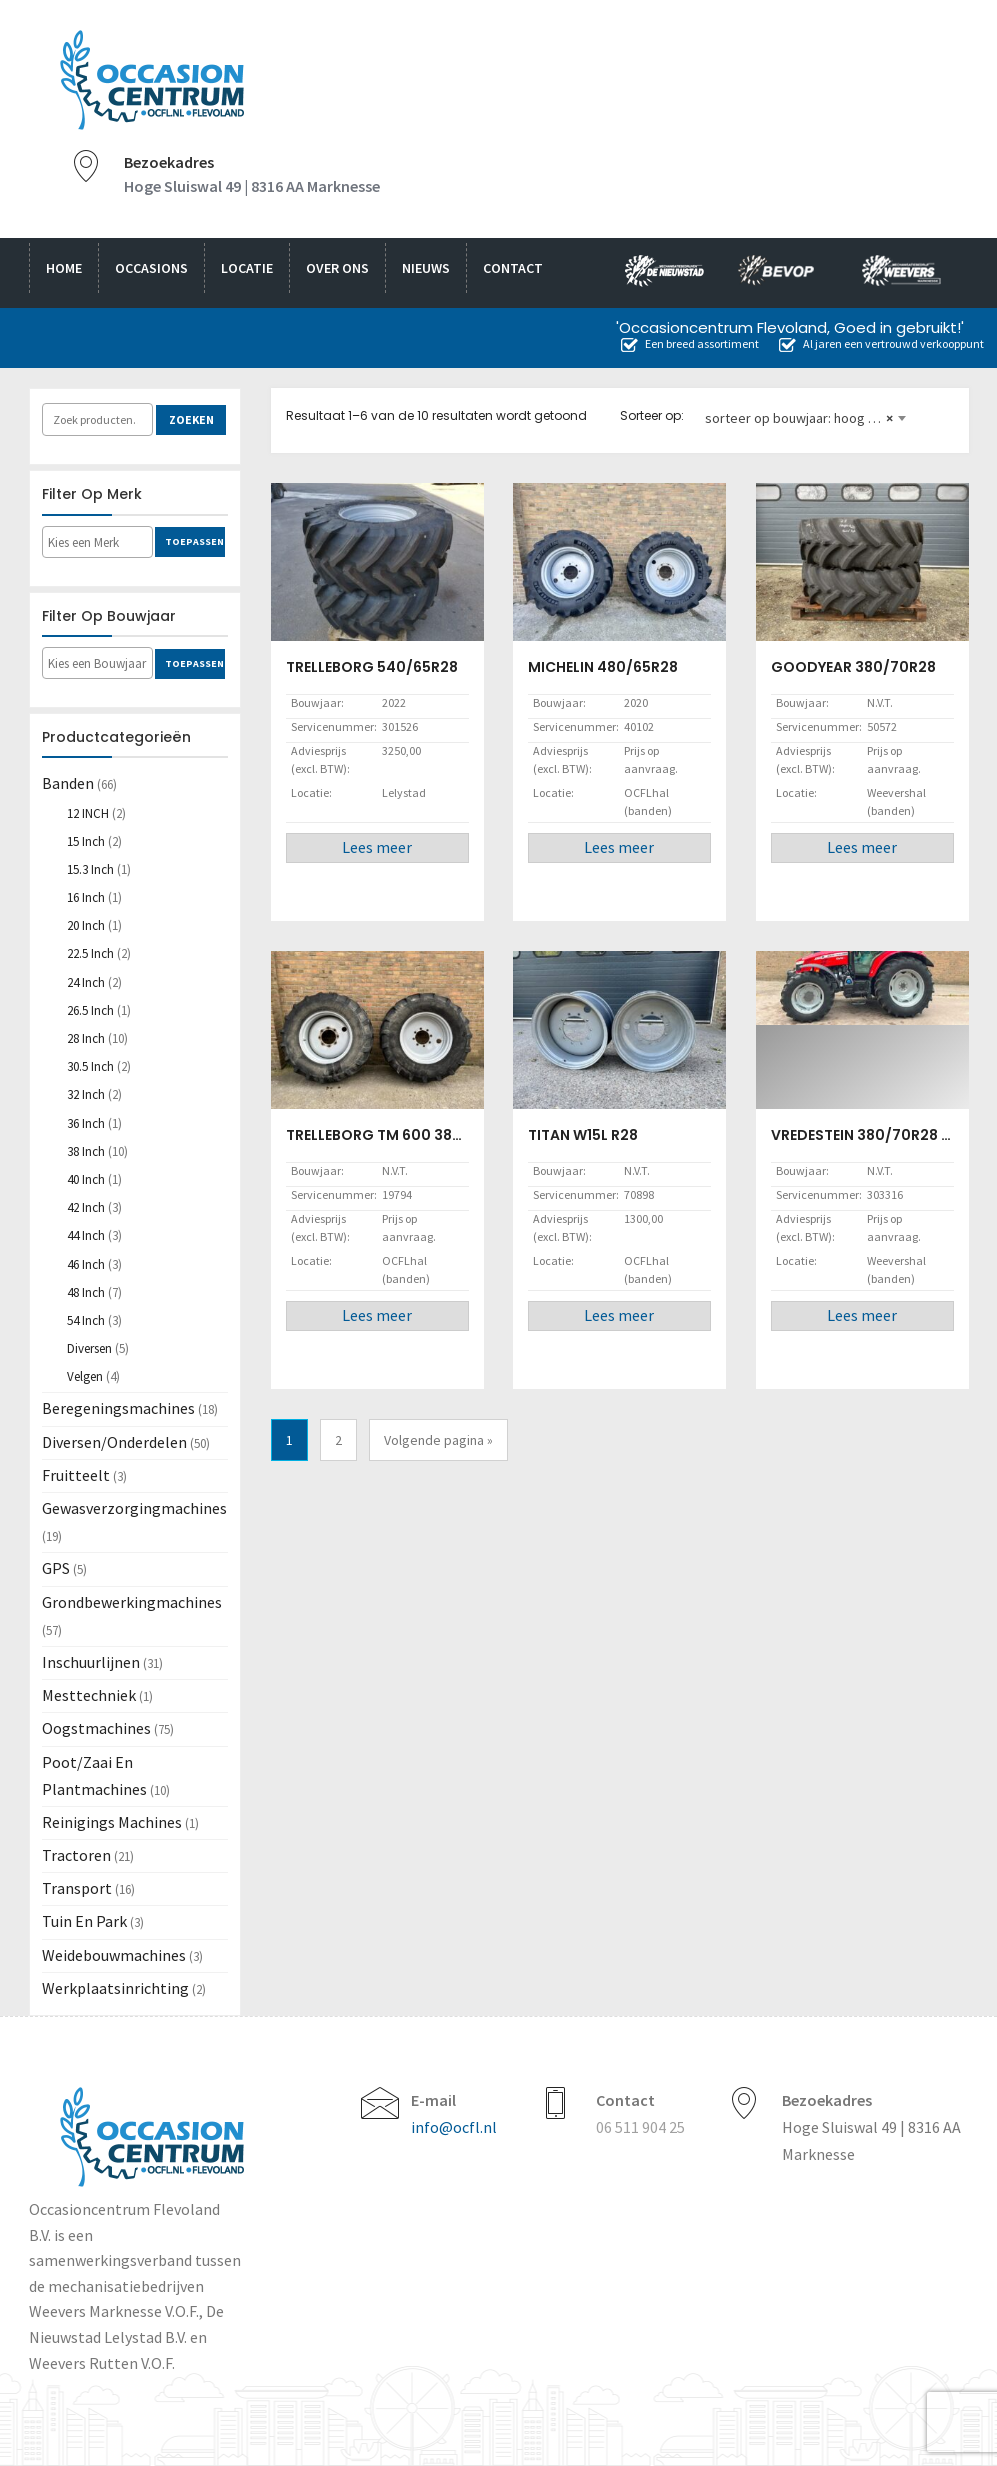  What do you see at coordinates (426, 268) in the screenshot?
I see `Nieuws` at bounding box center [426, 268].